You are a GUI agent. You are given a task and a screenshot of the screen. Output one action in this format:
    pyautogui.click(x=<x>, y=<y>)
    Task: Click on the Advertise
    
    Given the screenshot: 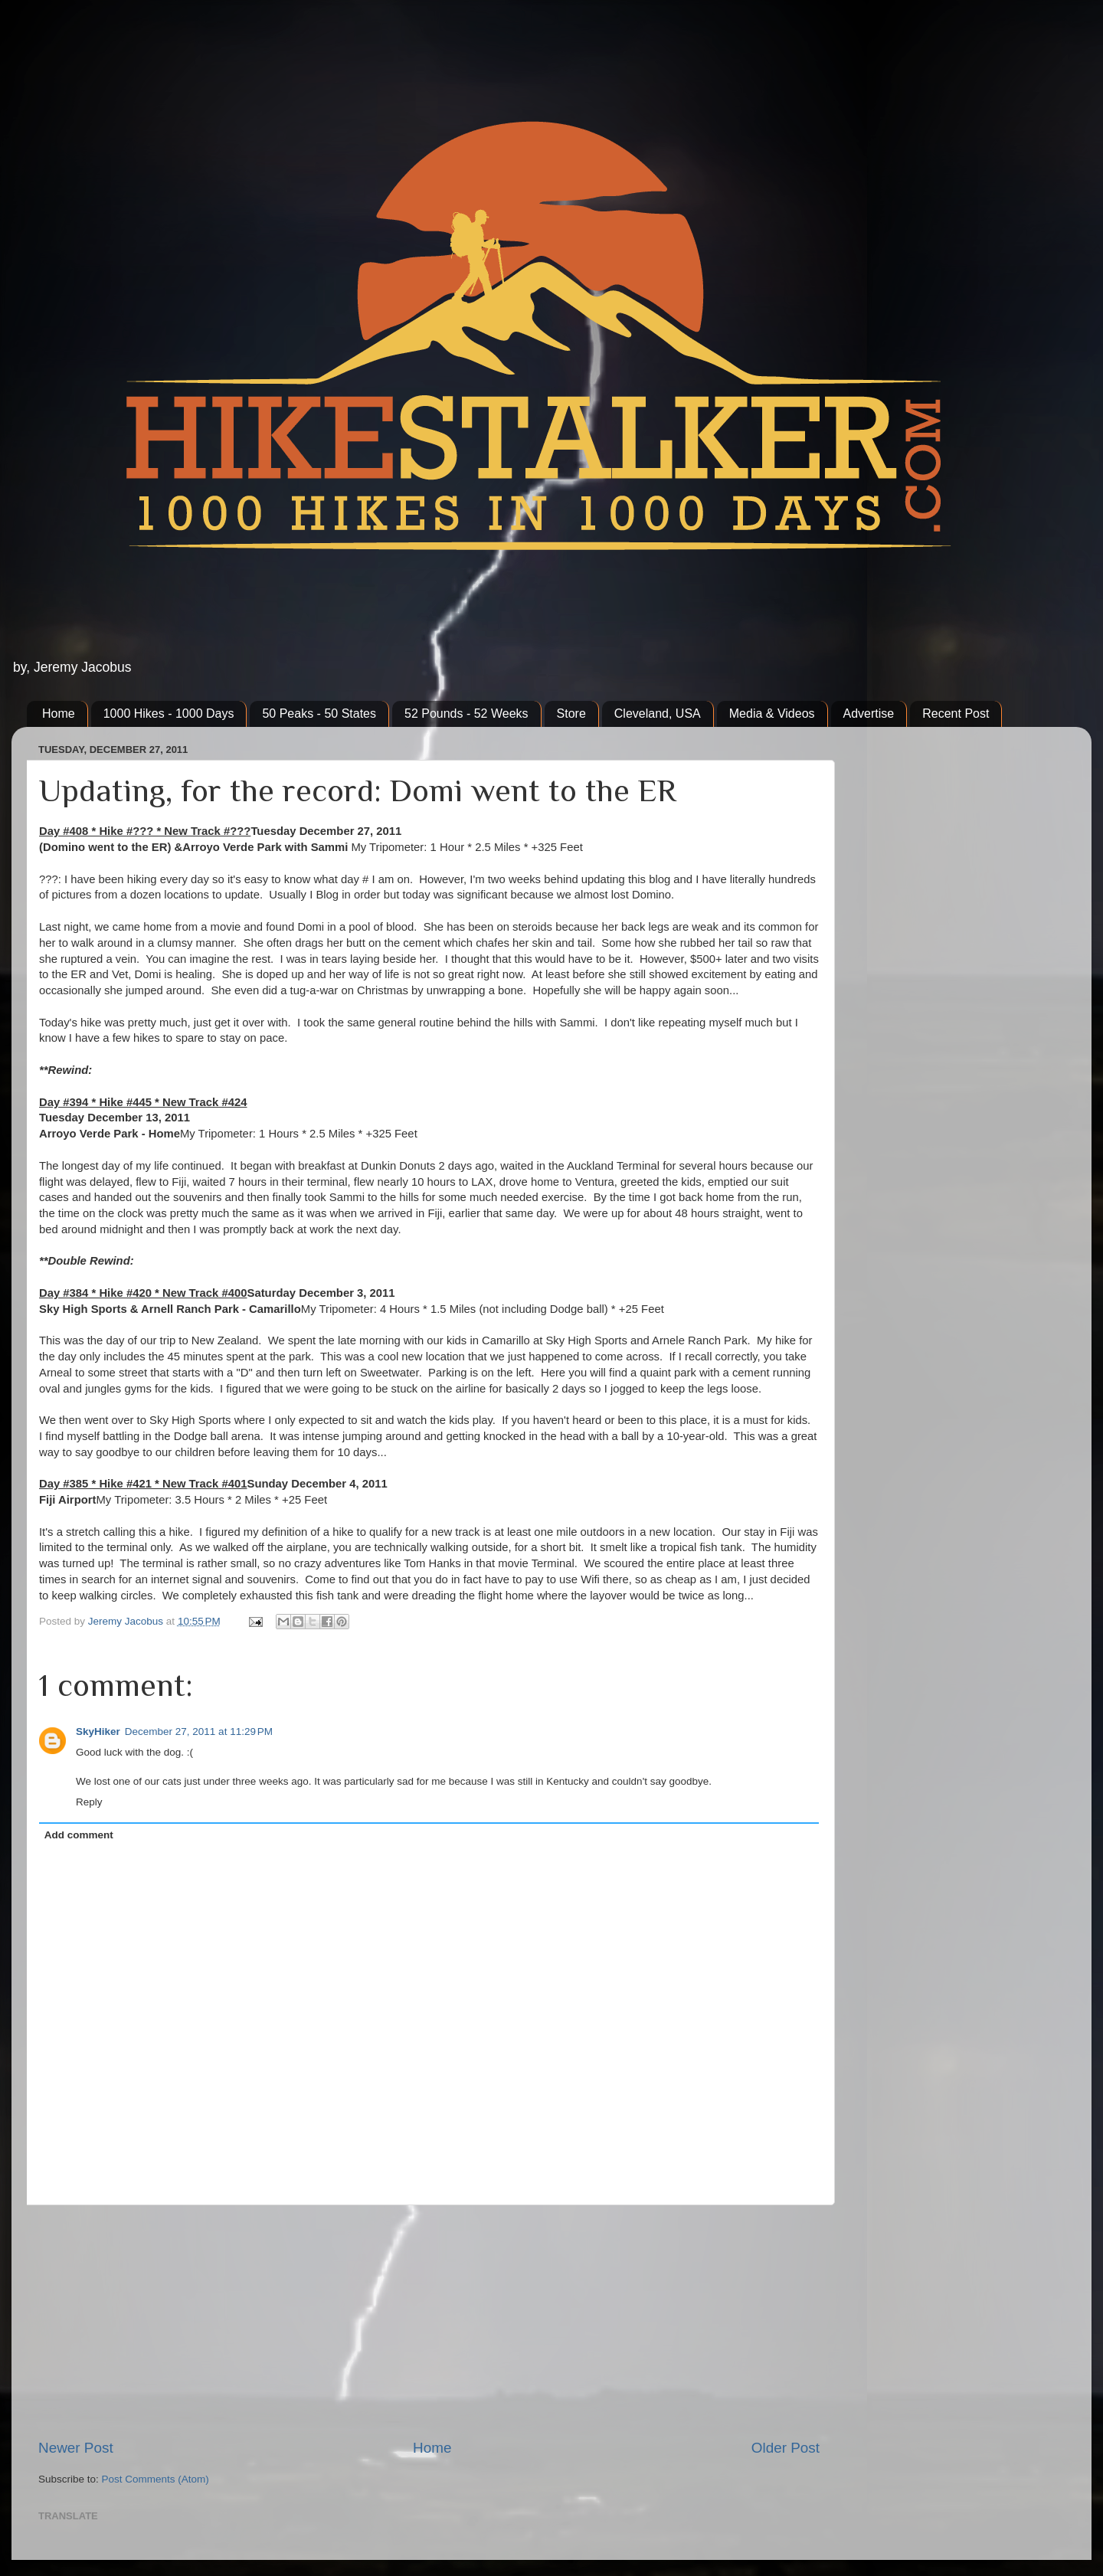 What is the action you would take?
    pyautogui.click(x=869, y=713)
    